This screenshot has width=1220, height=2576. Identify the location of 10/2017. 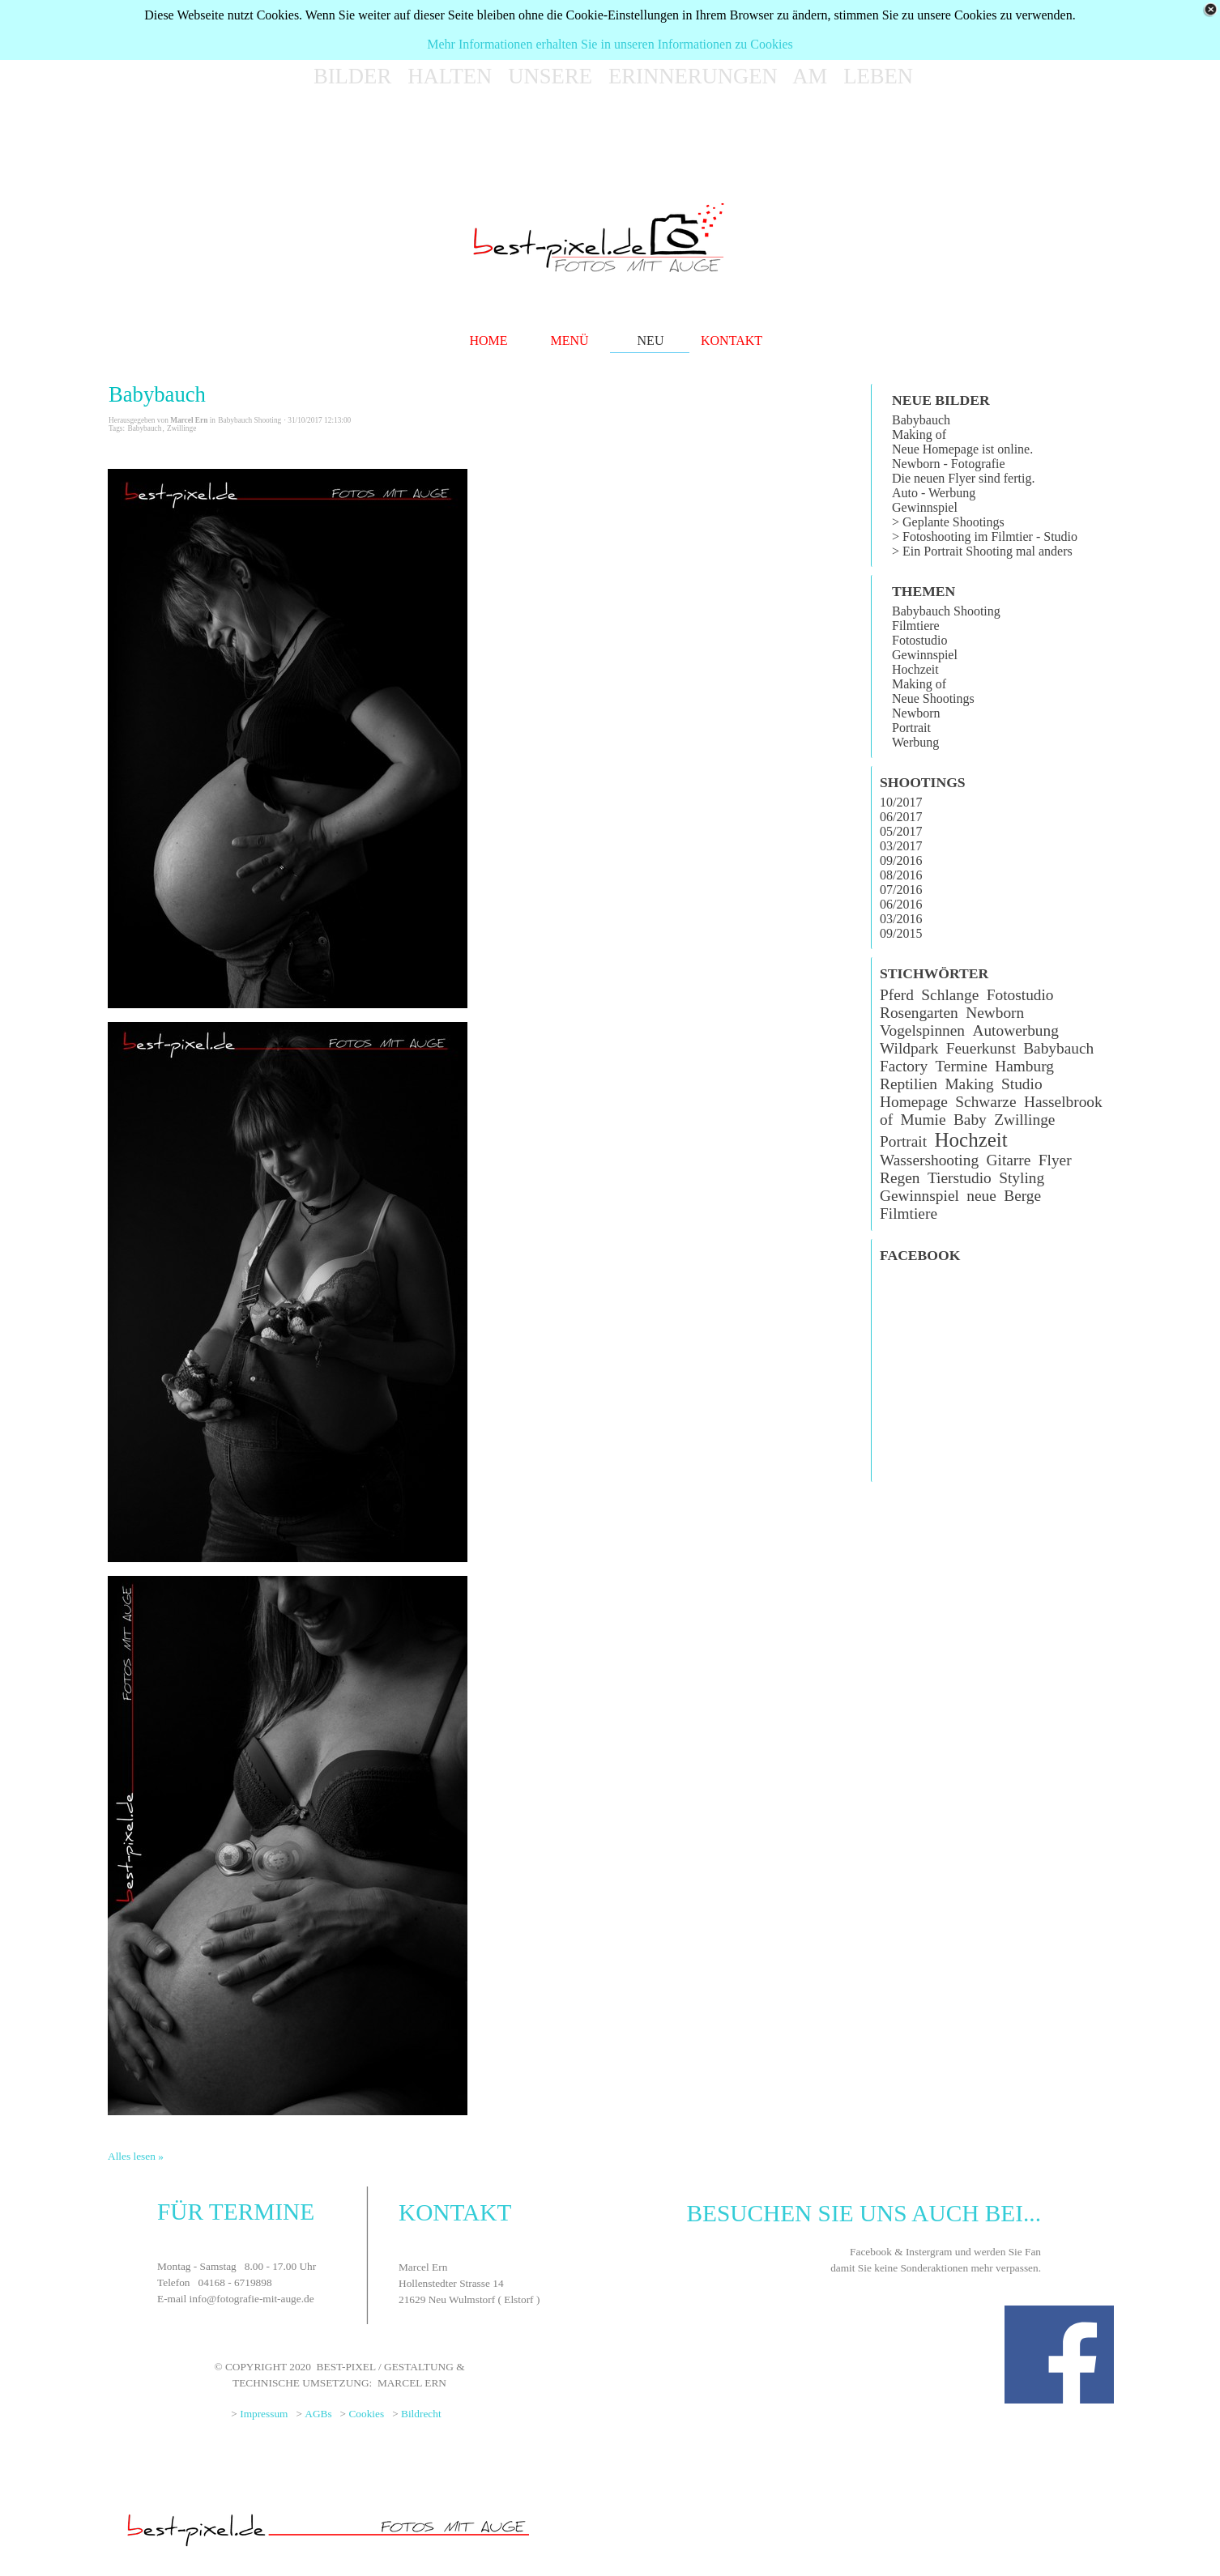
(901, 802).